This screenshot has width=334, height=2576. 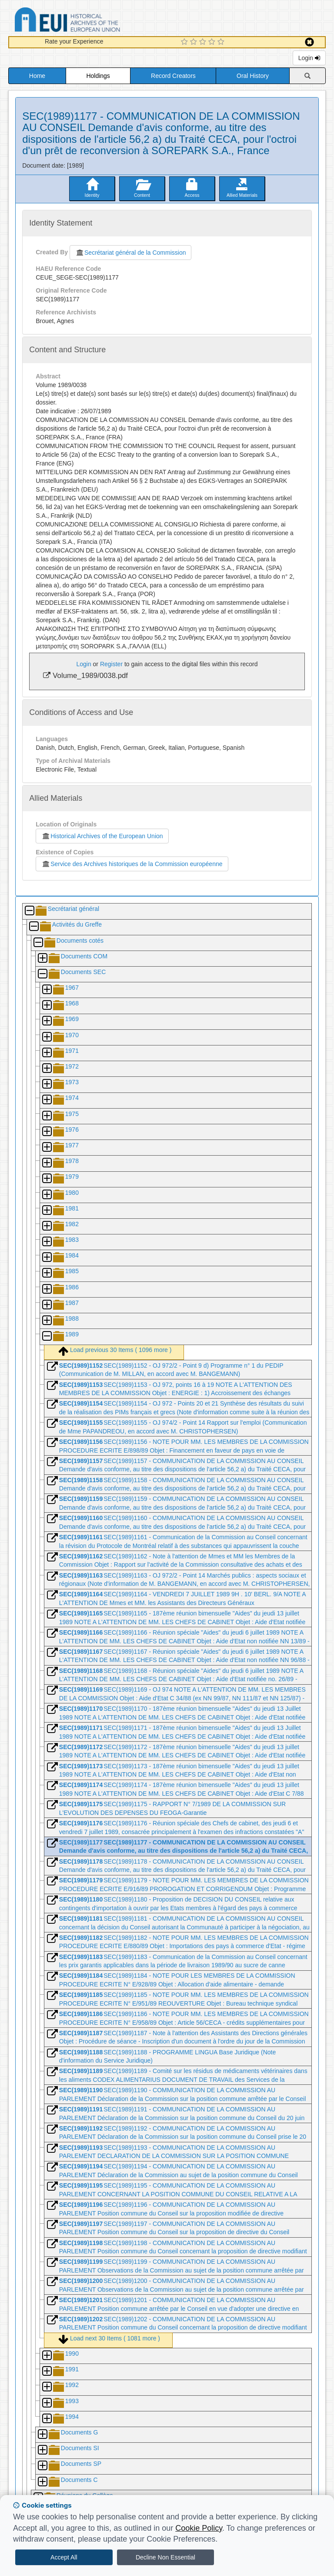 What do you see at coordinates (203, 42) in the screenshot?
I see `[3 Star Experience]` at bounding box center [203, 42].